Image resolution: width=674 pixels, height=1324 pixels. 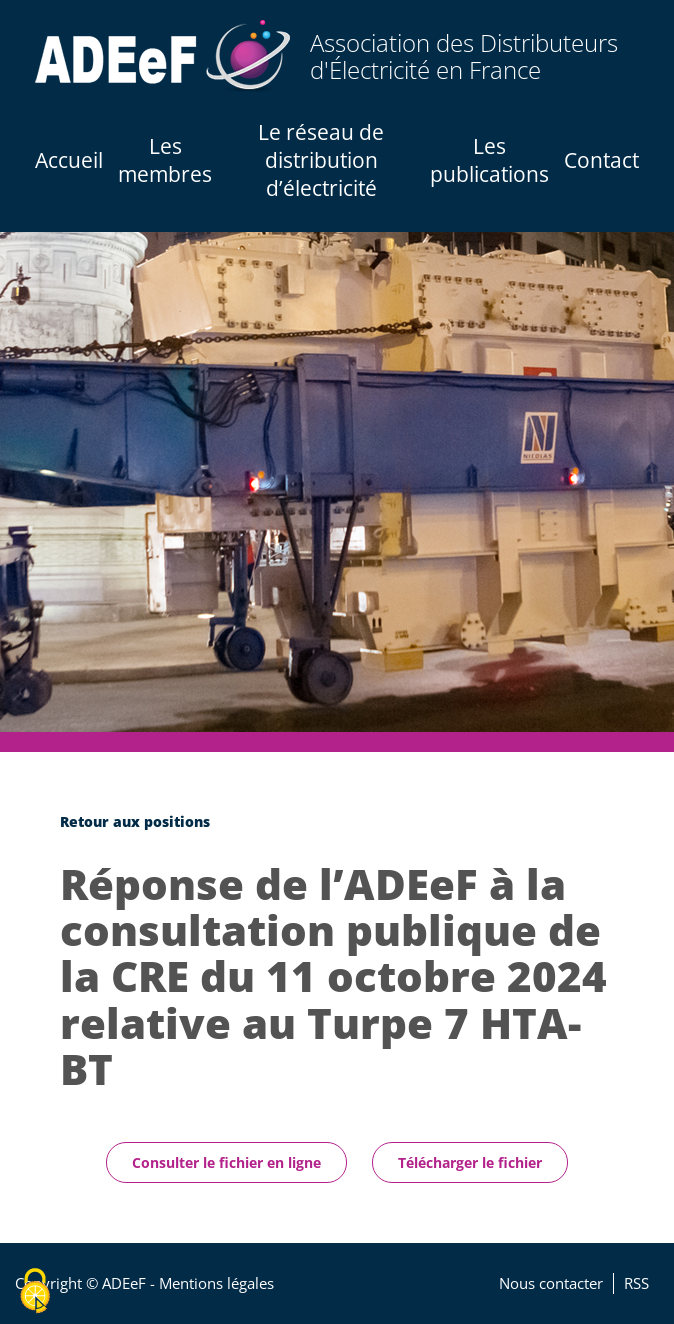 What do you see at coordinates (489, 160) in the screenshot?
I see `Les publications` at bounding box center [489, 160].